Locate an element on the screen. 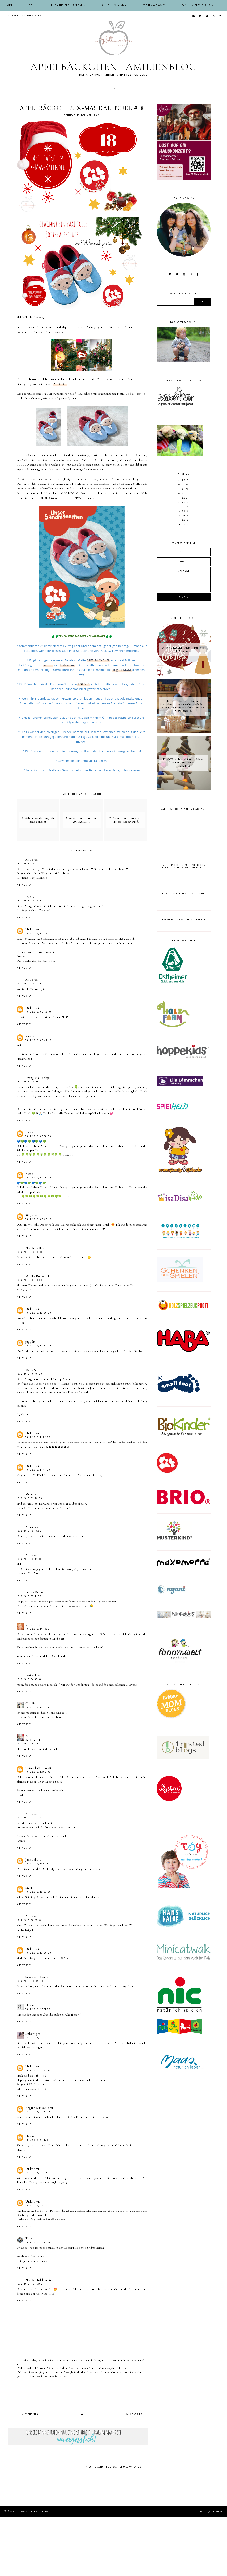 The width and height of the screenshot is (227, 2576). Antworten is located at coordinates (24, 884).